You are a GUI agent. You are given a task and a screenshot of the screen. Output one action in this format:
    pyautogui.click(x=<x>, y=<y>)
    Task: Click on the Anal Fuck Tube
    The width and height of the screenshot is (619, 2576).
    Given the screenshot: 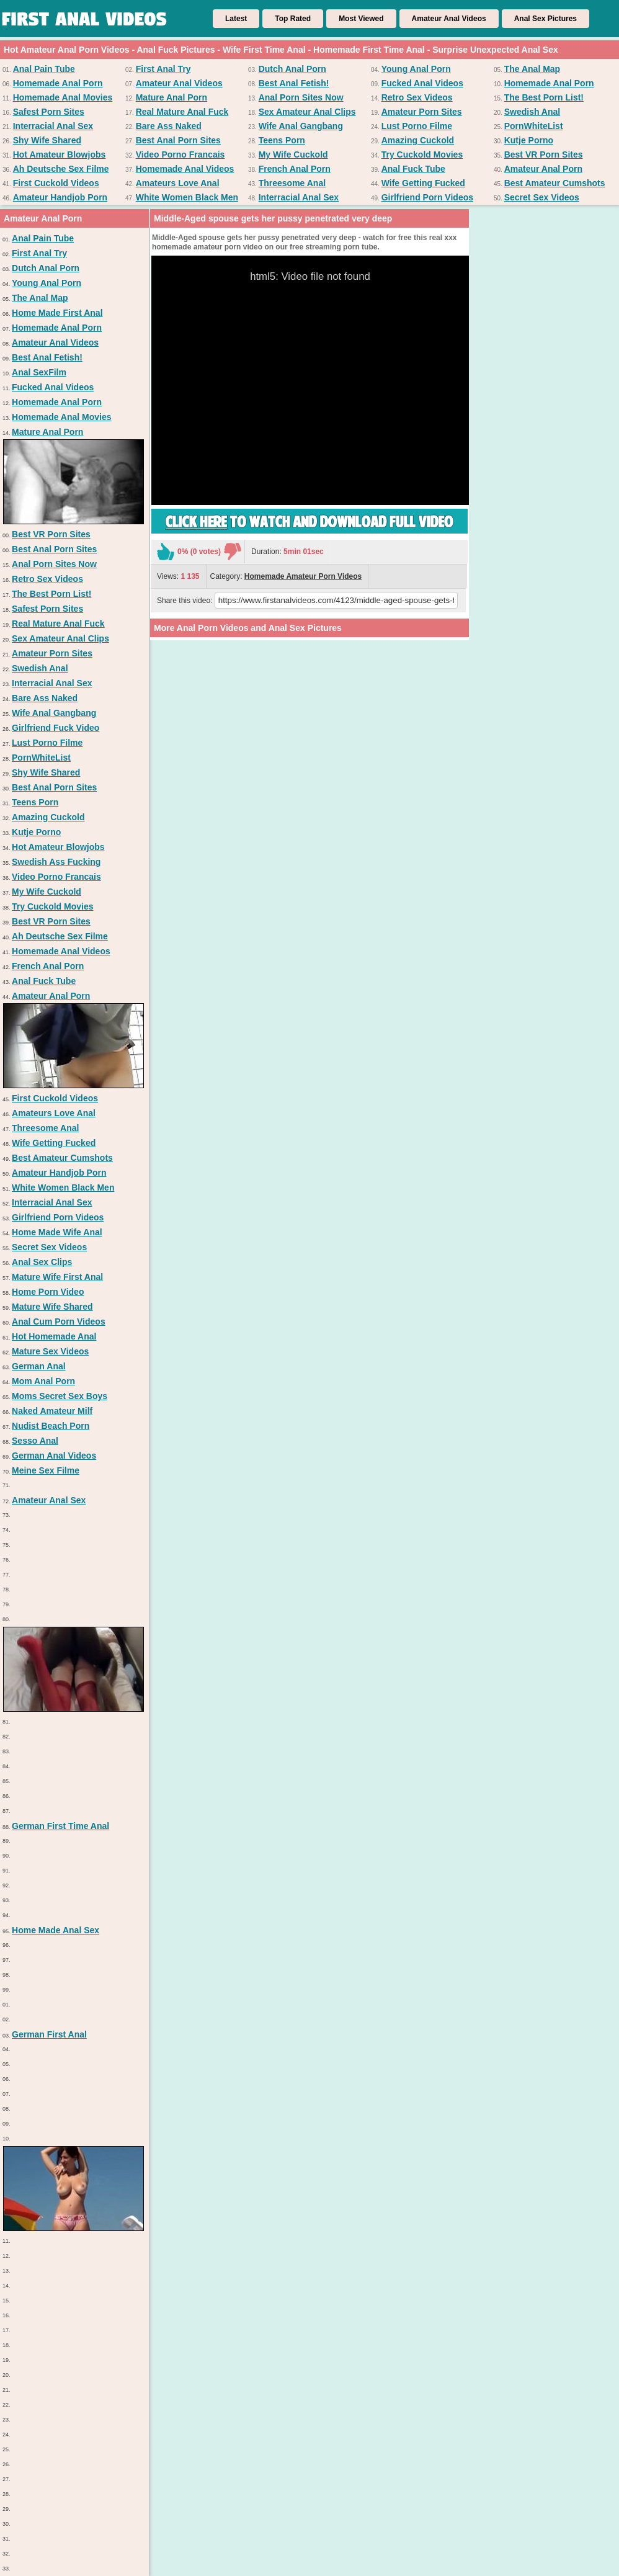 What is the action you would take?
    pyautogui.click(x=413, y=169)
    